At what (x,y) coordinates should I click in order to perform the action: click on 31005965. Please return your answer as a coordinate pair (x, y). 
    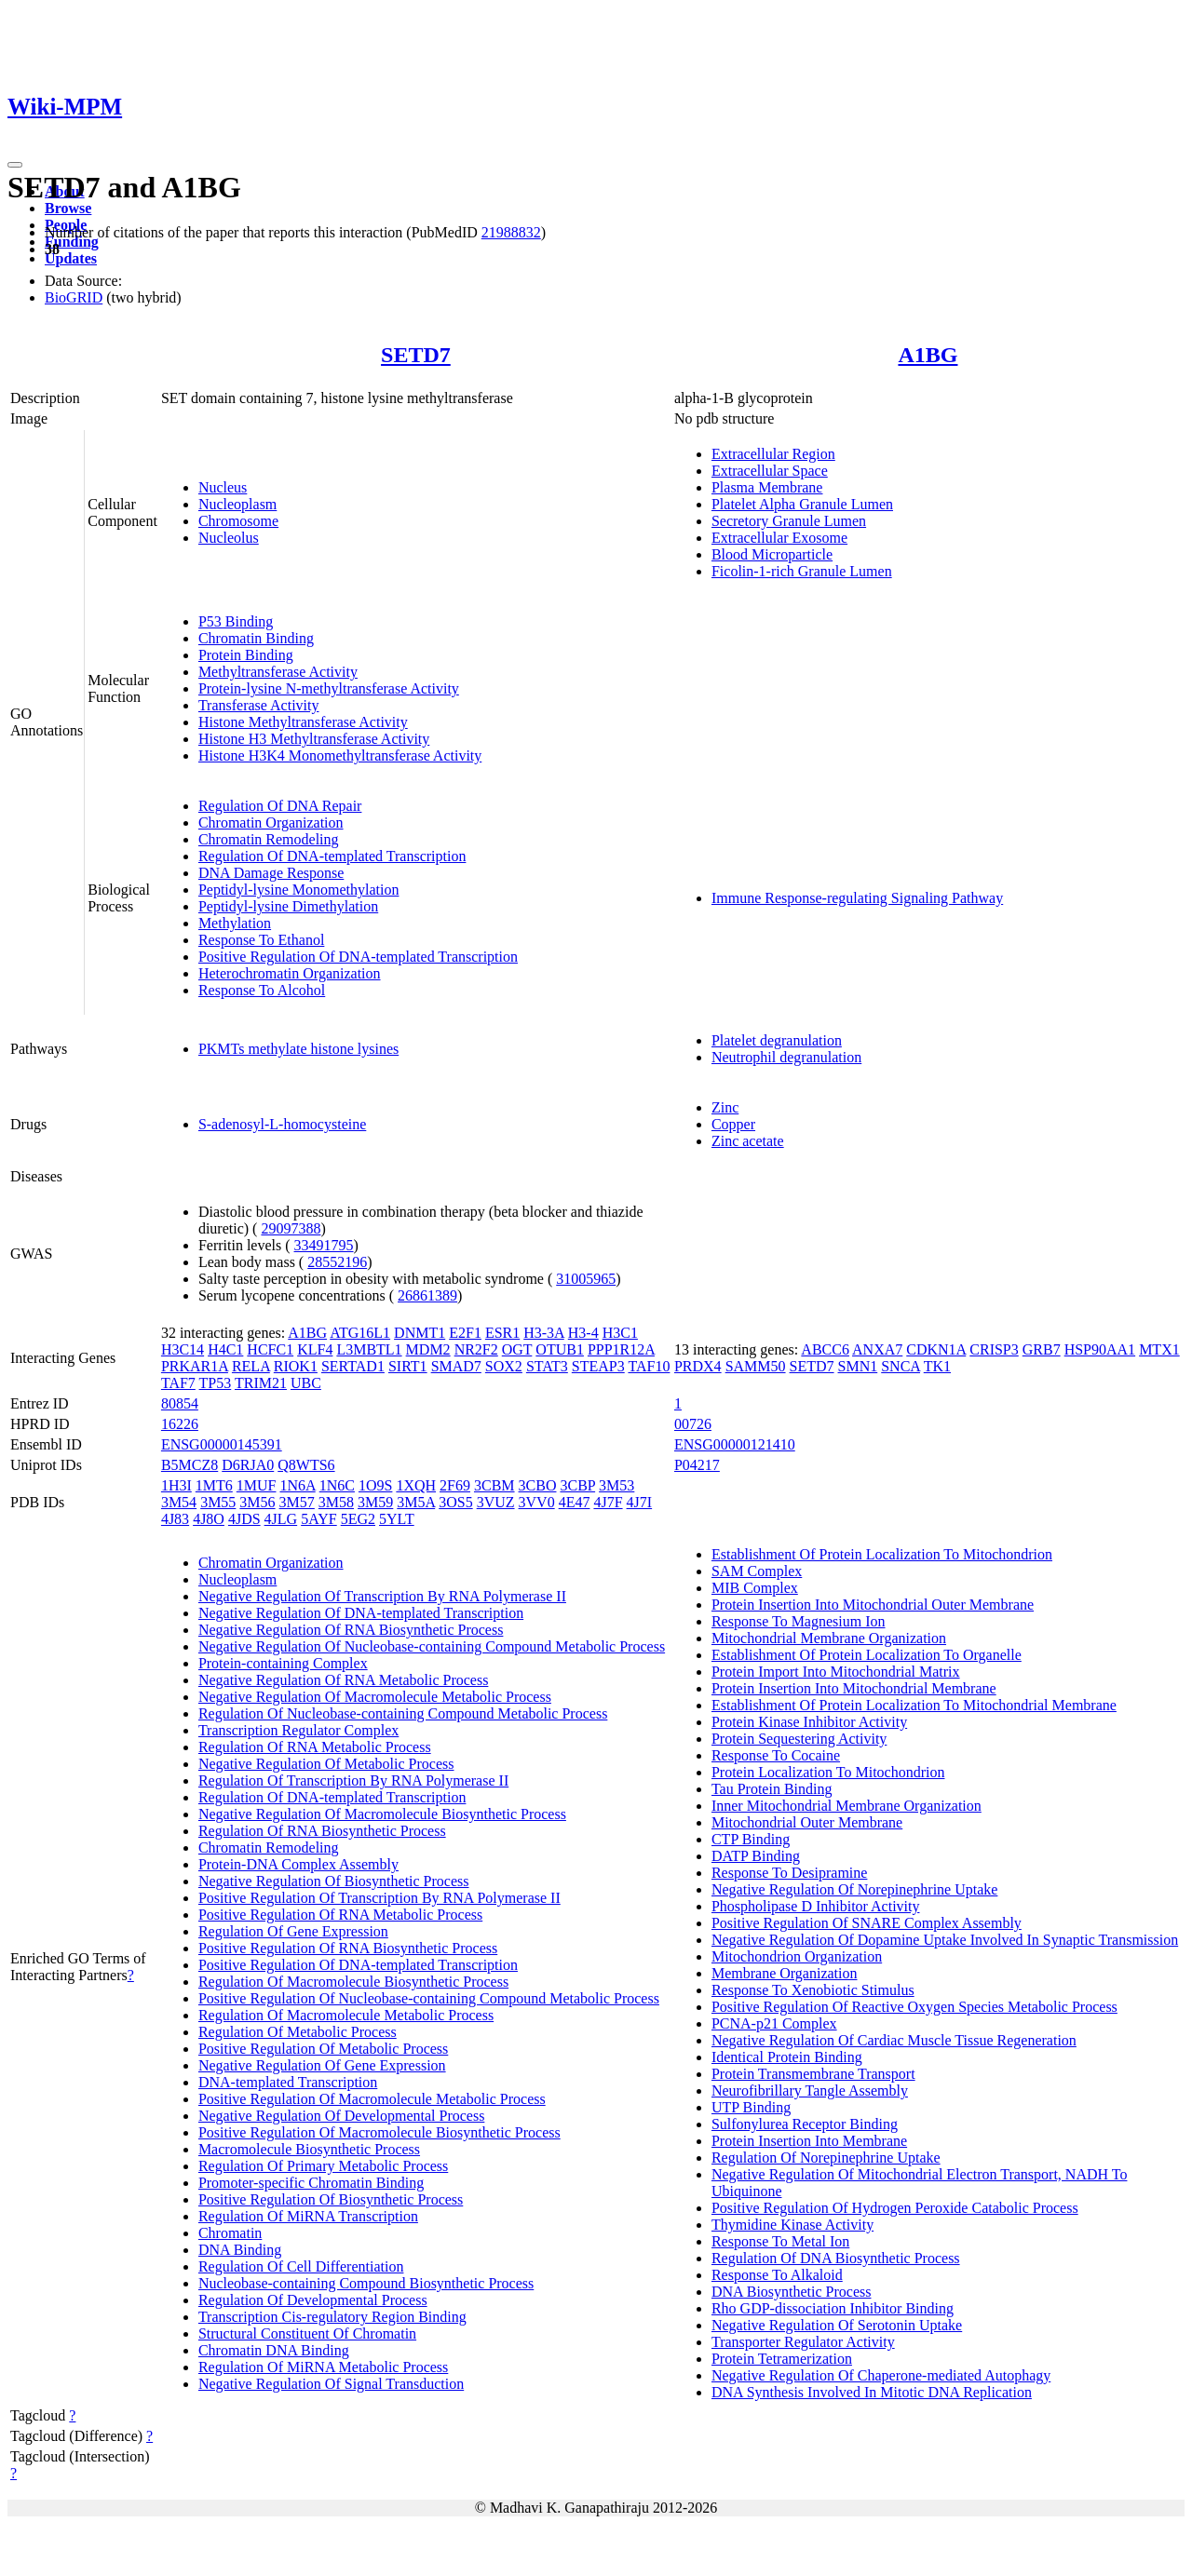
    Looking at the image, I should click on (586, 1279).